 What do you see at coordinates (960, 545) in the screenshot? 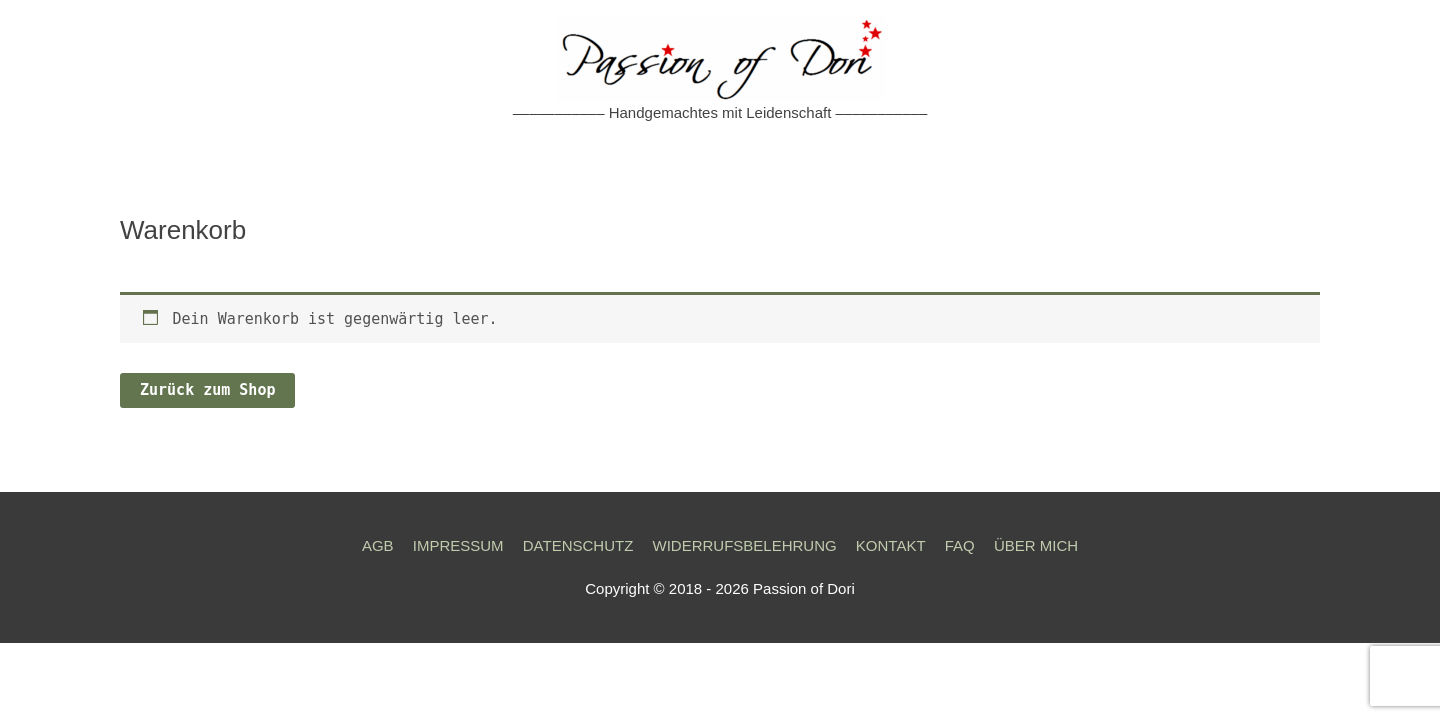
I see `FAQ` at bounding box center [960, 545].